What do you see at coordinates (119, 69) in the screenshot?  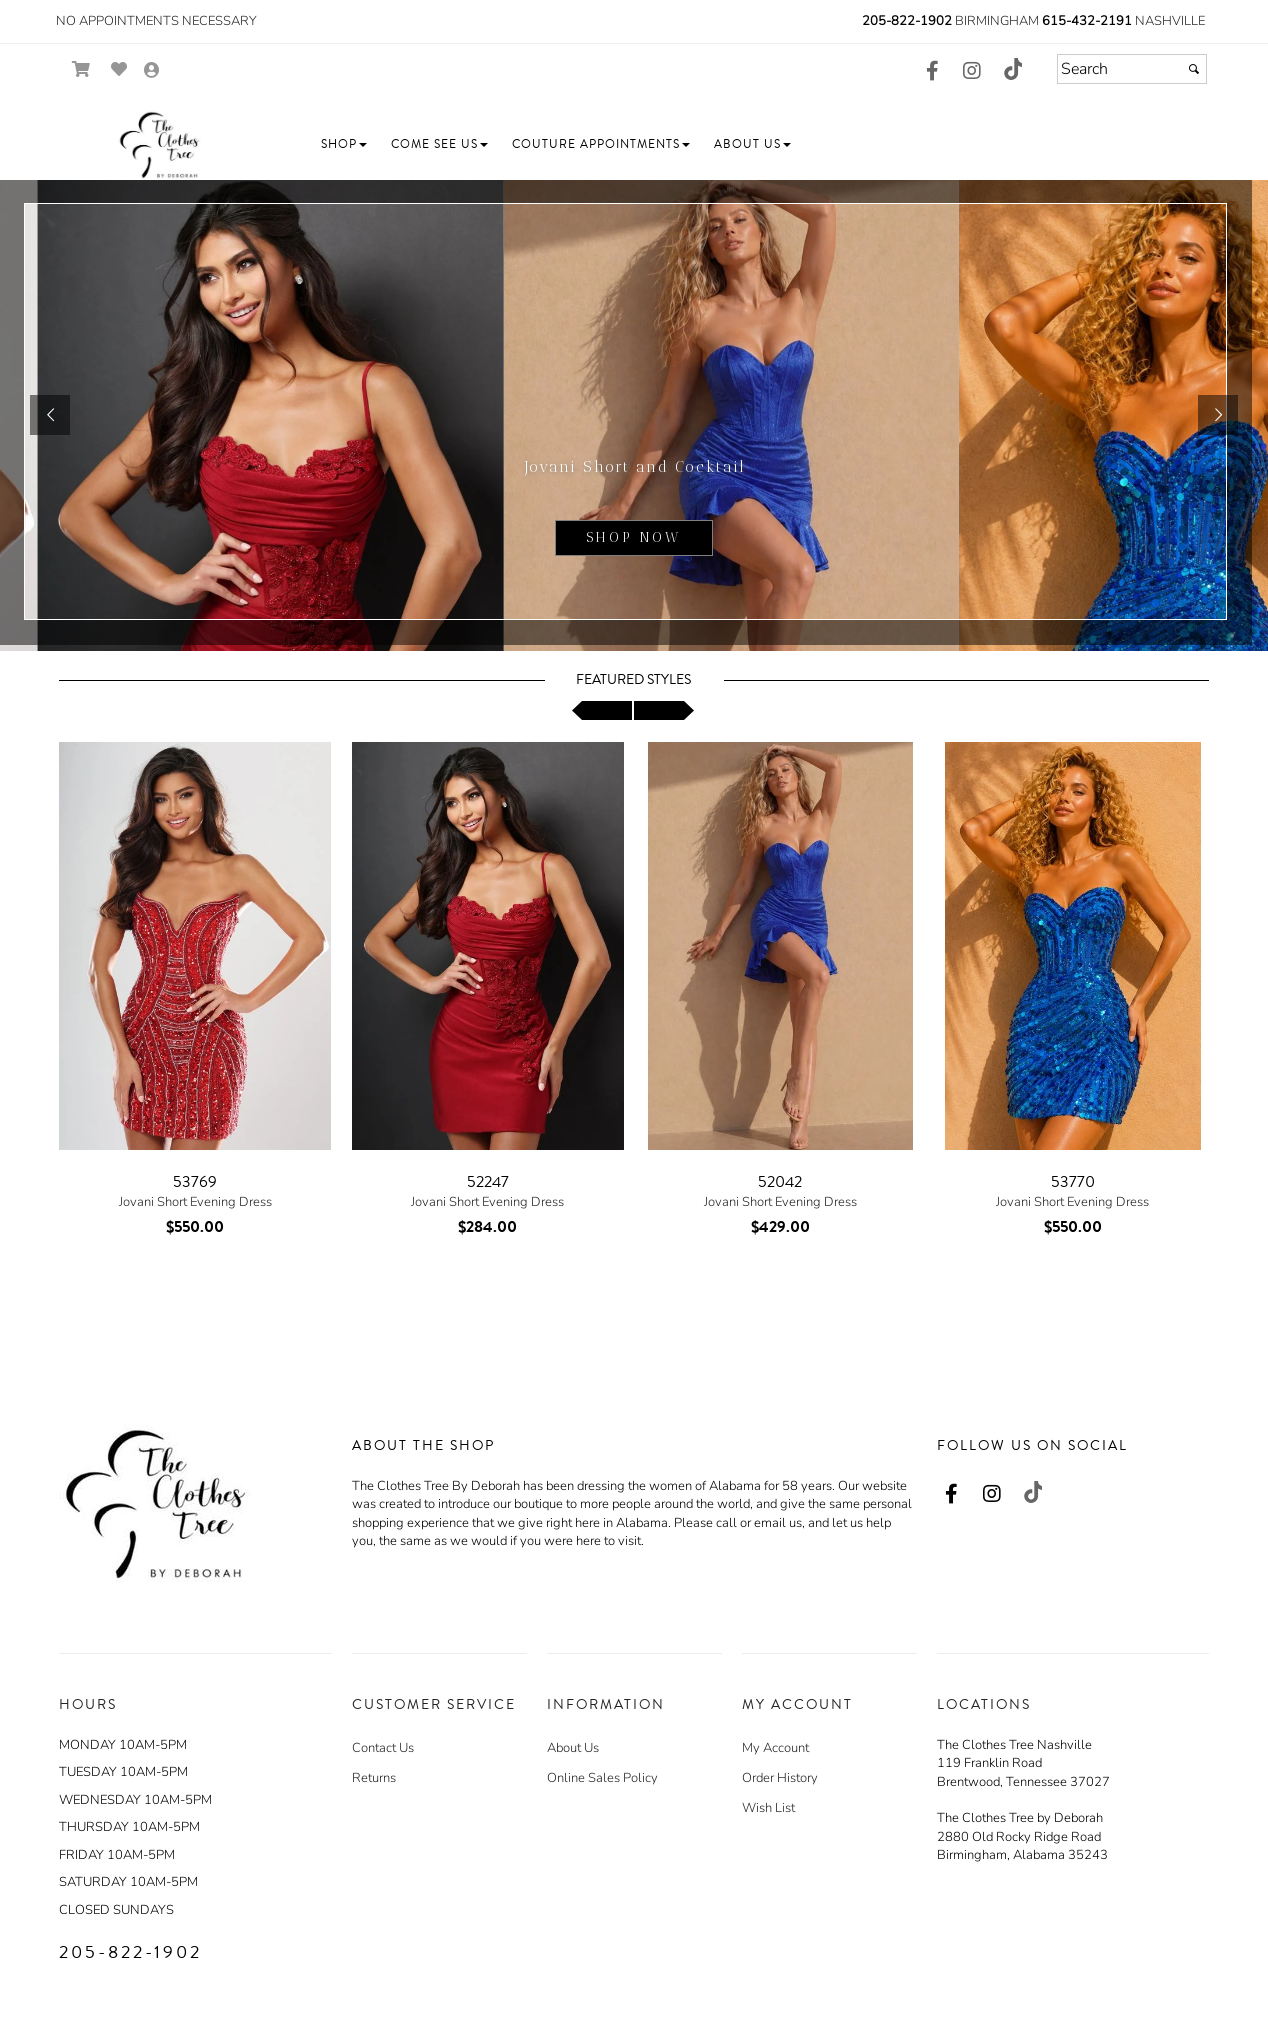 I see `[Go to Wish List]` at bounding box center [119, 69].